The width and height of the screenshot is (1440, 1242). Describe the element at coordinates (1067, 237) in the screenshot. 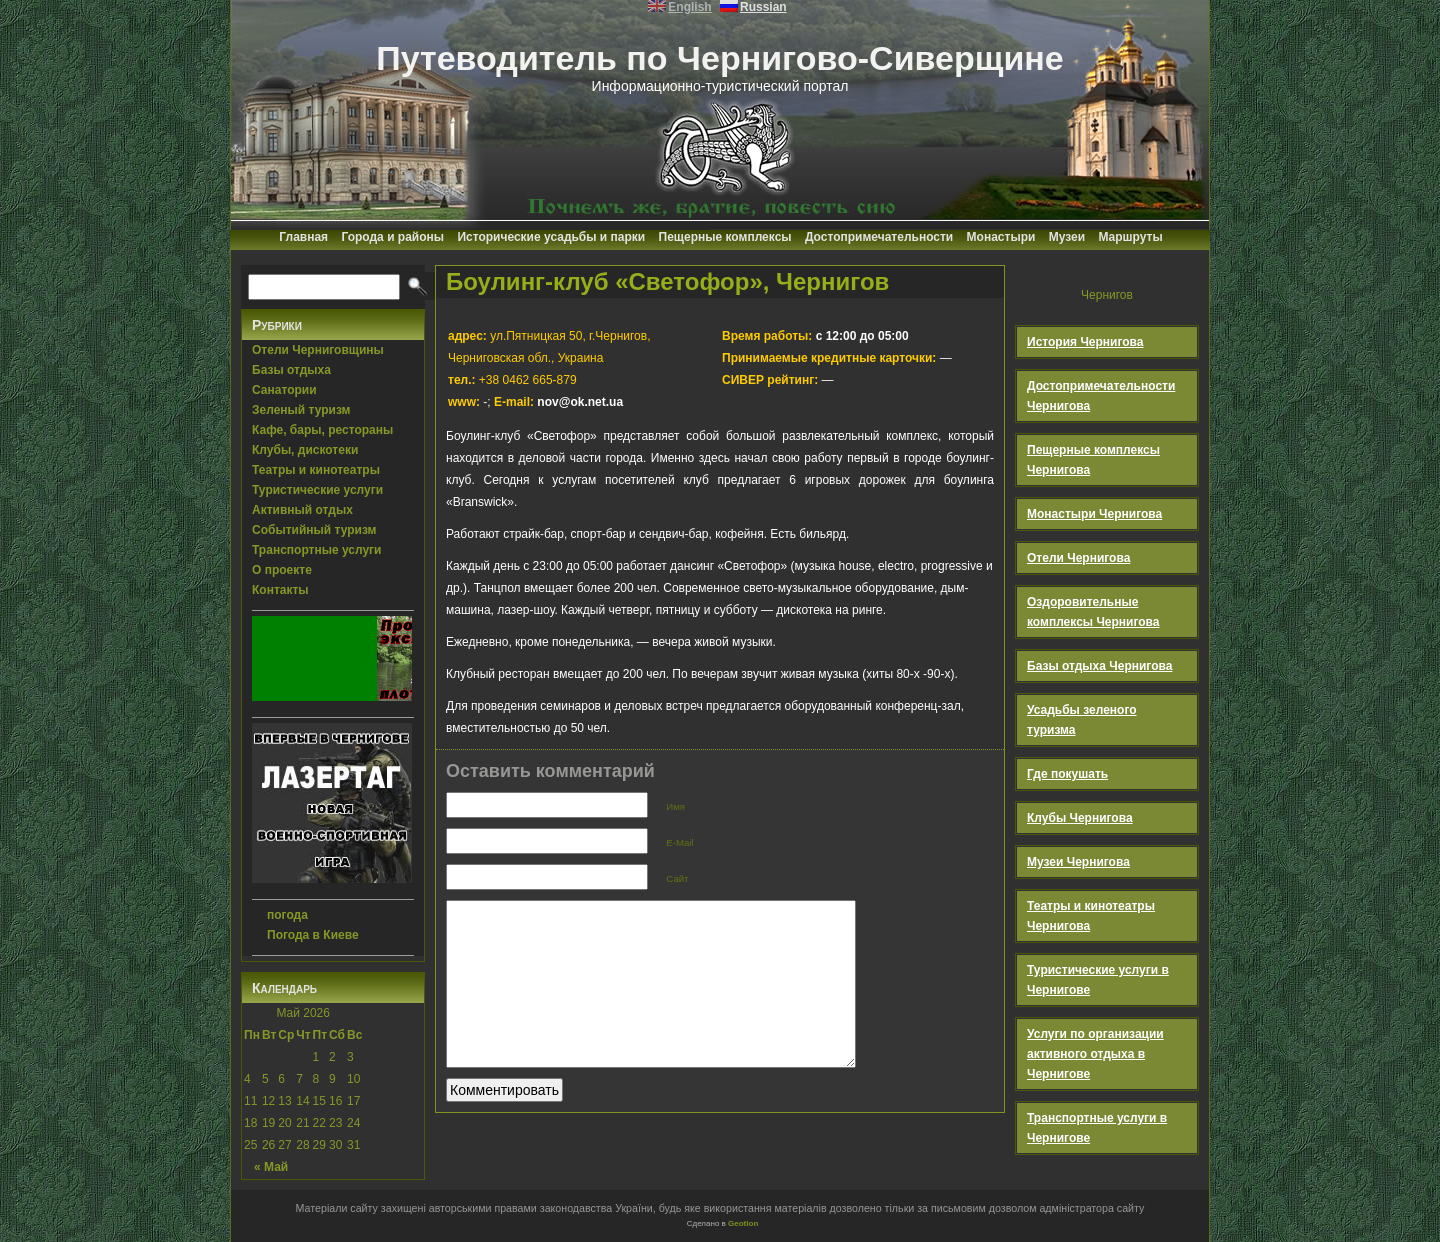

I see `Музеи` at that location.